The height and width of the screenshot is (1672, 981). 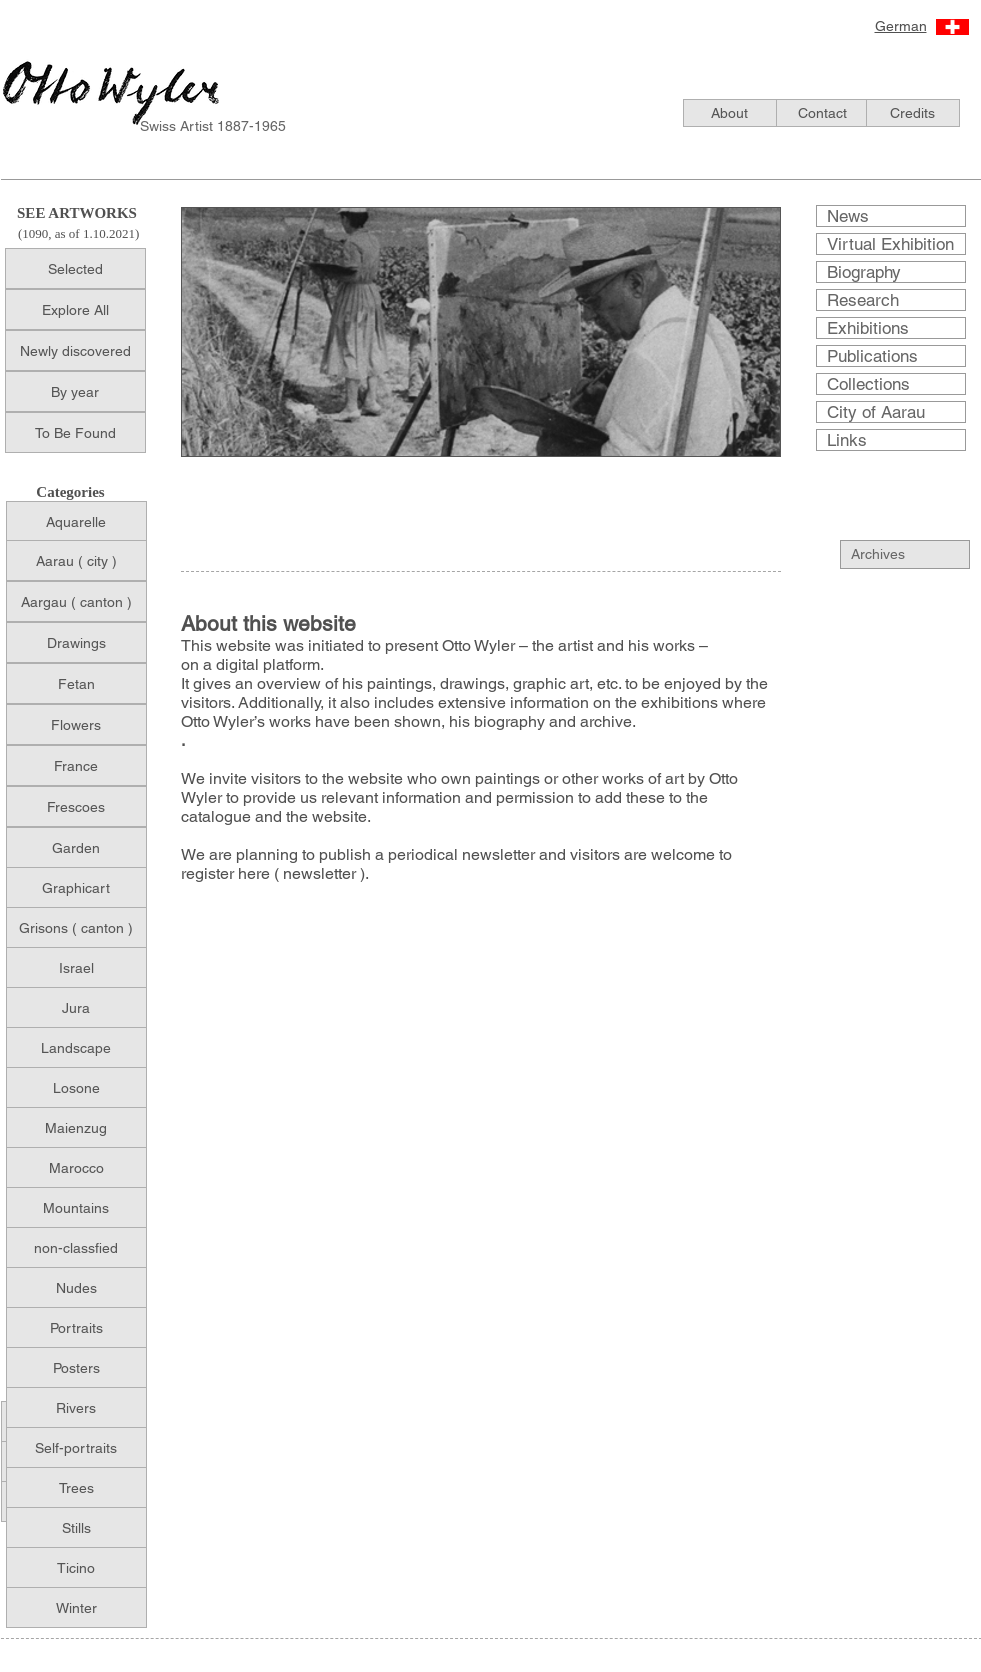 I want to click on City of Aarau, so click(x=876, y=412).